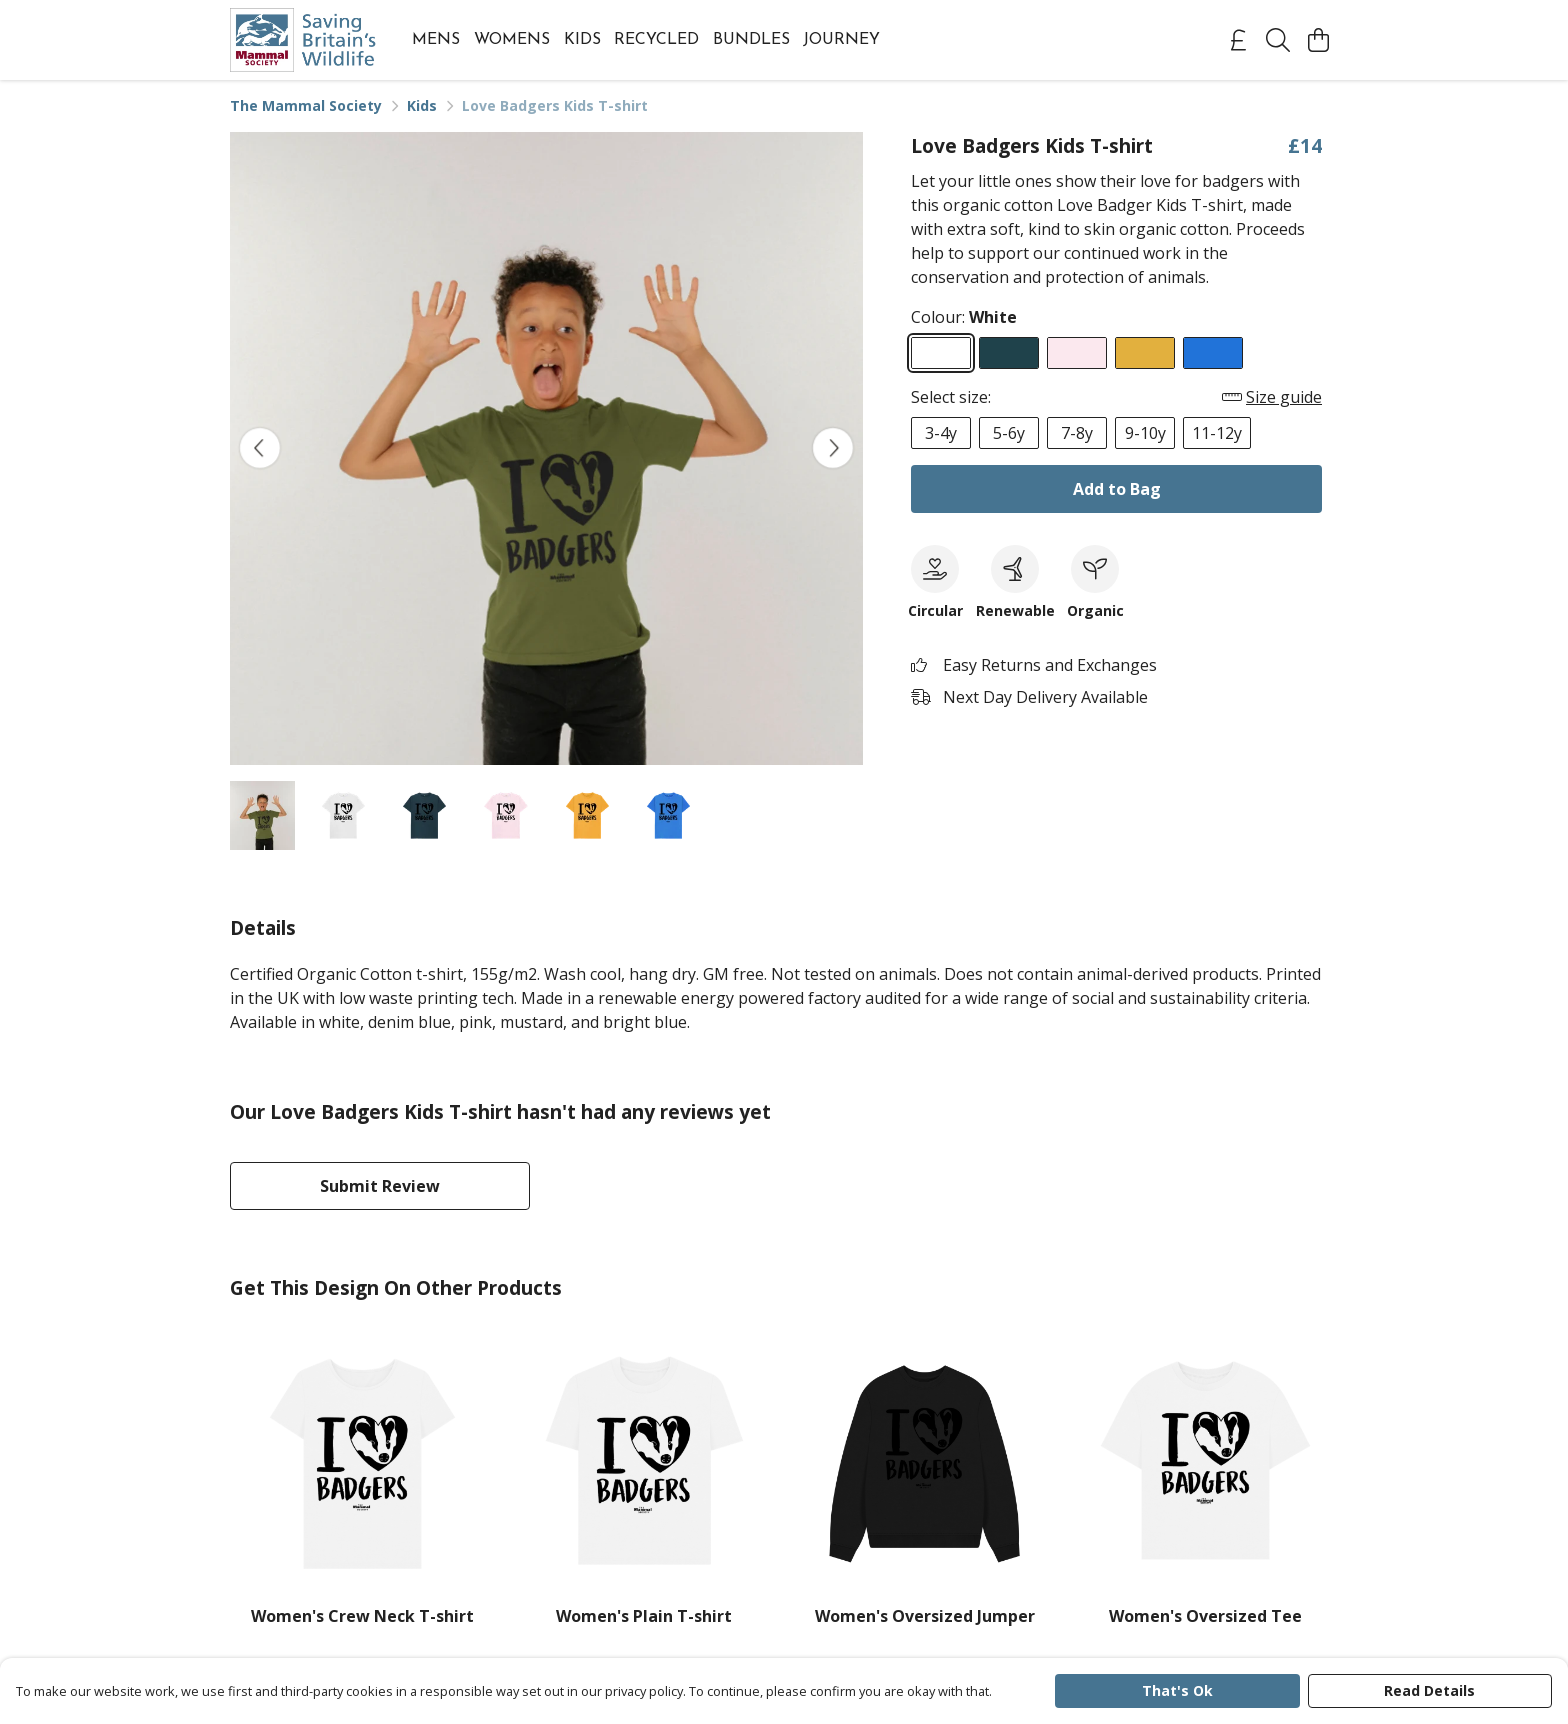  Describe the element at coordinates (1145, 353) in the screenshot. I see `[Select Mustard]` at that location.